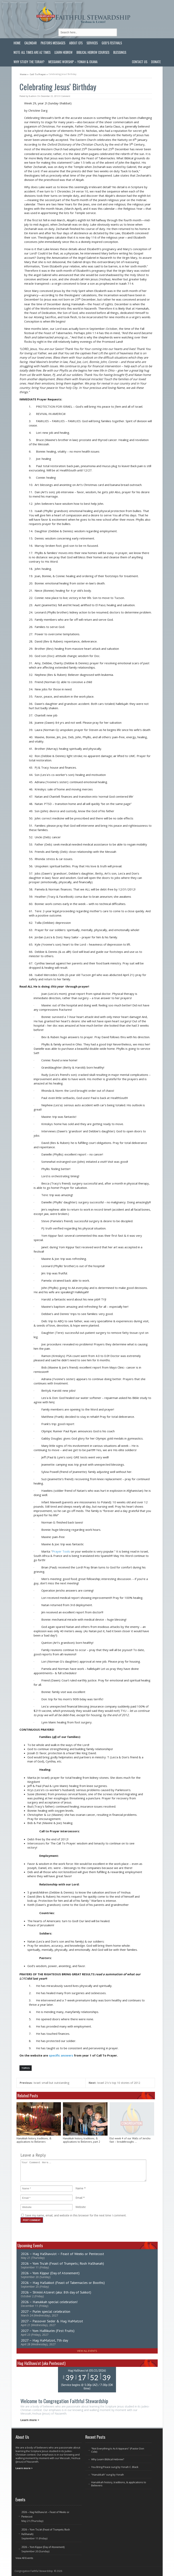 This screenshot has height=2576, width=174. What do you see at coordinates (32, 52) in the screenshot?
I see `Note: All Times are AZ Times` at bounding box center [32, 52].